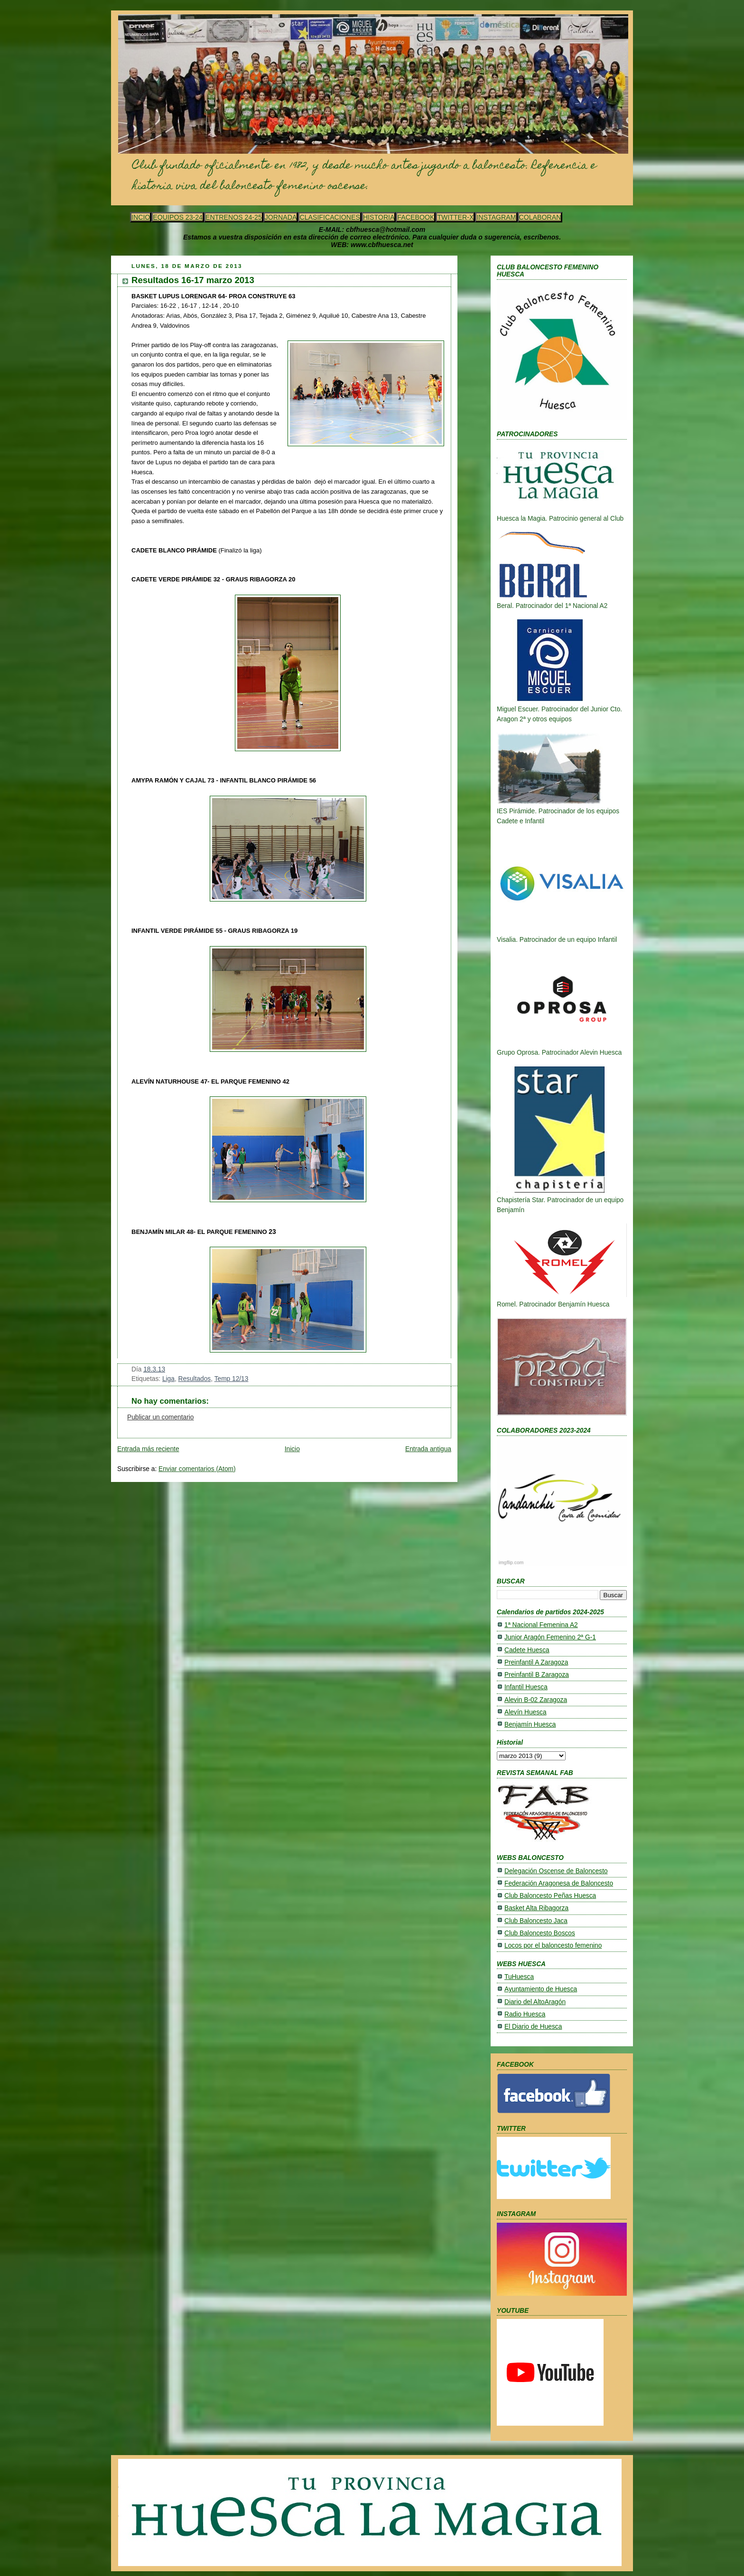 The image size is (744, 2576). What do you see at coordinates (168, 1378) in the screenshot?
I see `Liga` at bounding box center [168, 1378].